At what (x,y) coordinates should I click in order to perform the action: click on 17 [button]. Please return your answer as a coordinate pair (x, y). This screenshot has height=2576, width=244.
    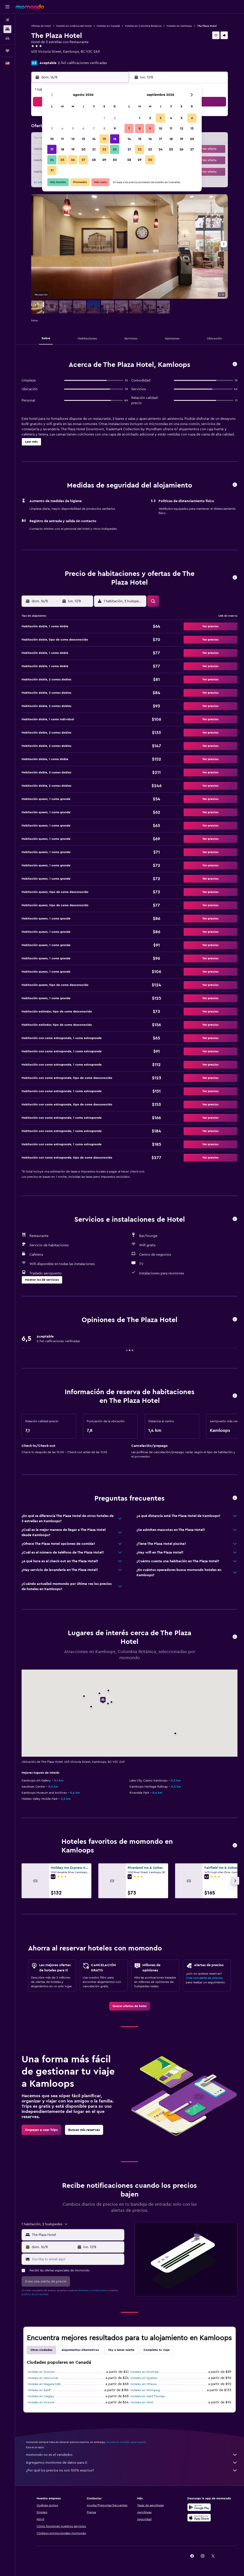
    Looking at the image, I should click on (51, 149).